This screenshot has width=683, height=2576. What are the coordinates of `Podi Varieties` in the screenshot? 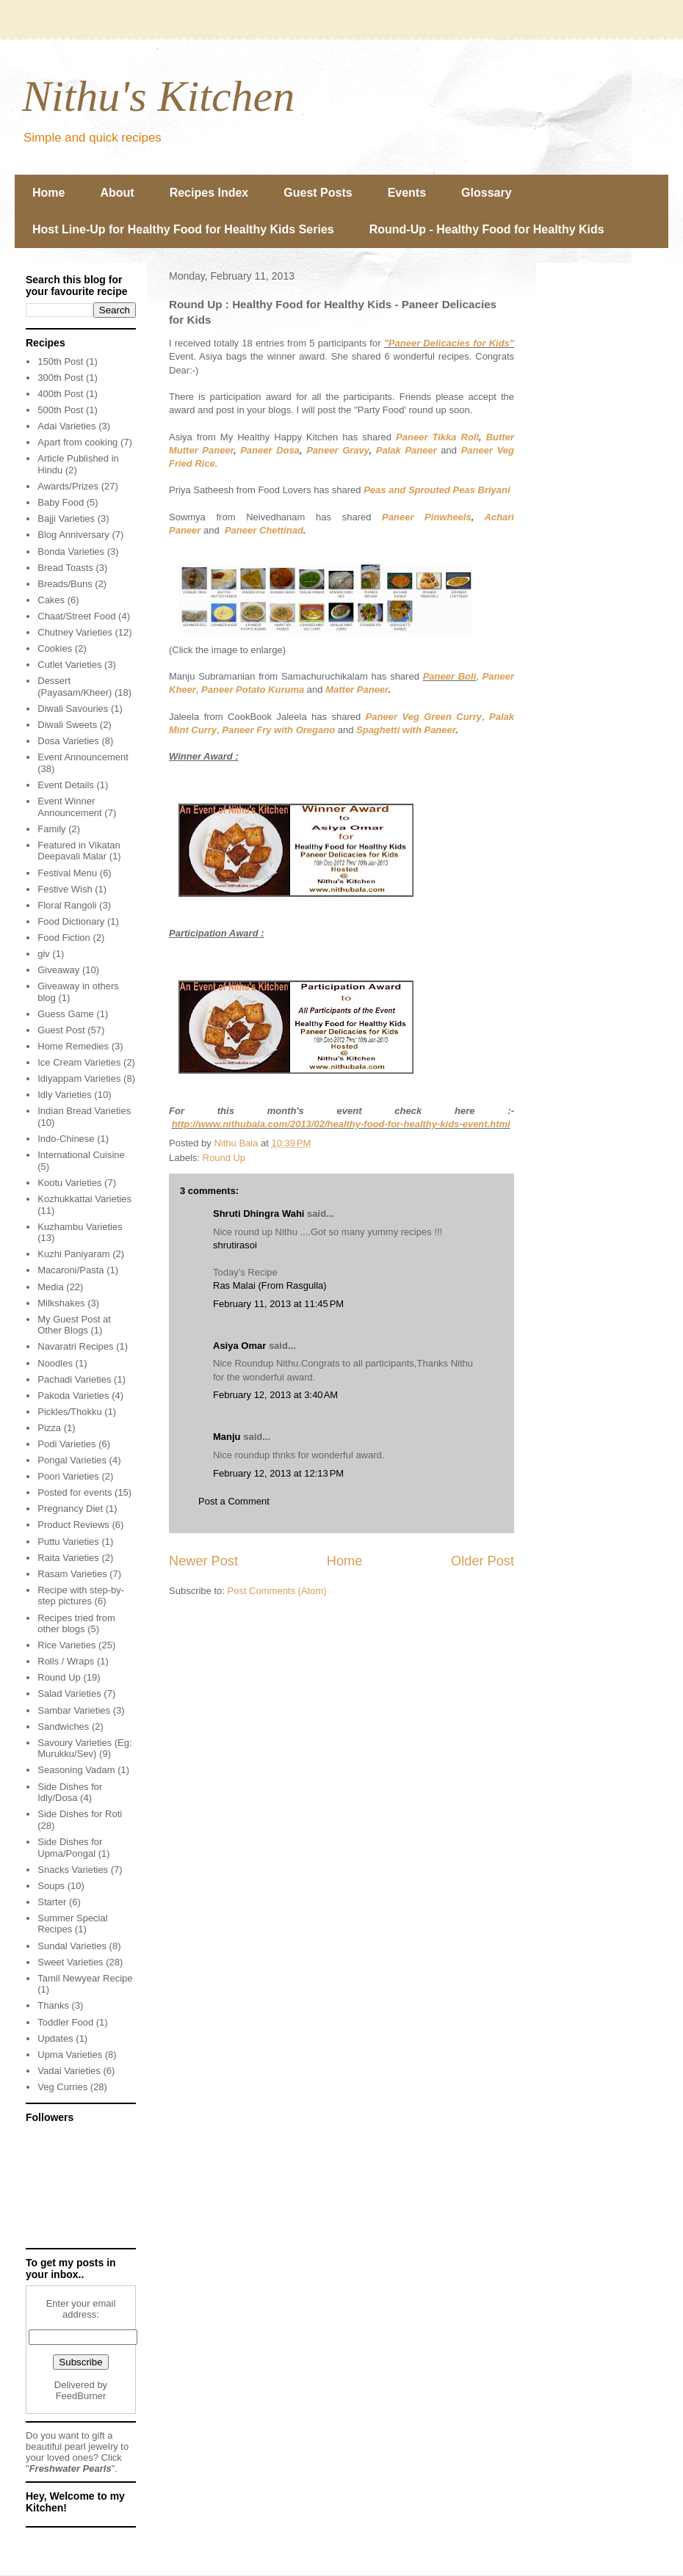 It's located at (66, 1443).